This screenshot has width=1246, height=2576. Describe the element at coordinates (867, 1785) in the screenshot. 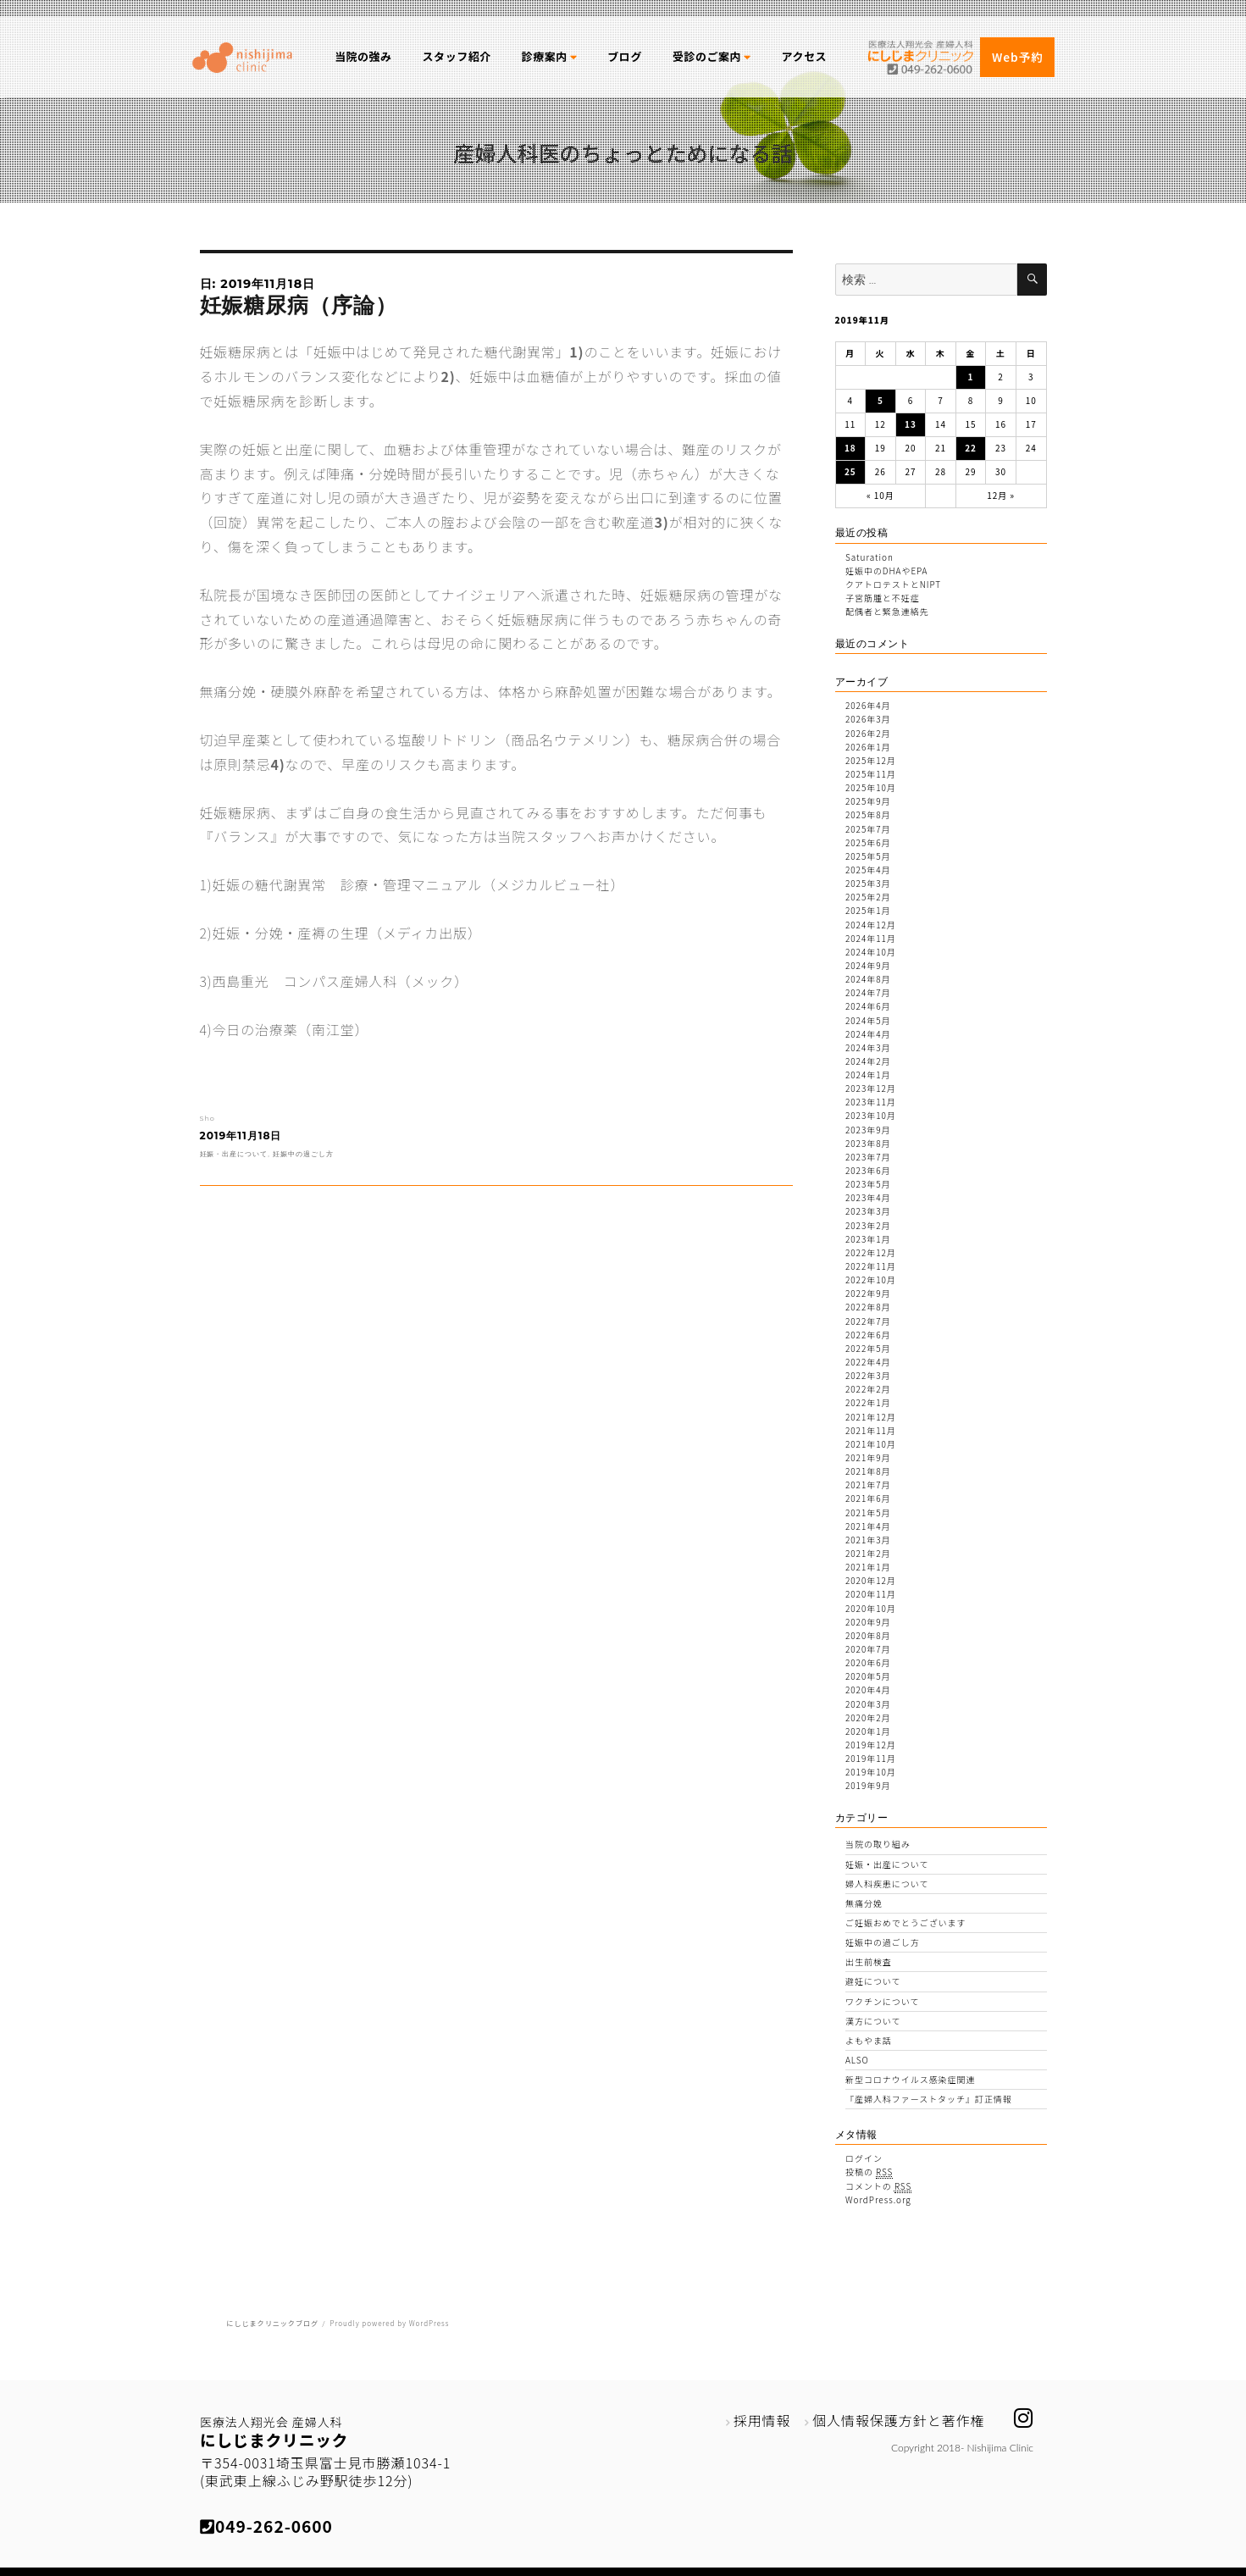

I see `2019年9月` at that location.